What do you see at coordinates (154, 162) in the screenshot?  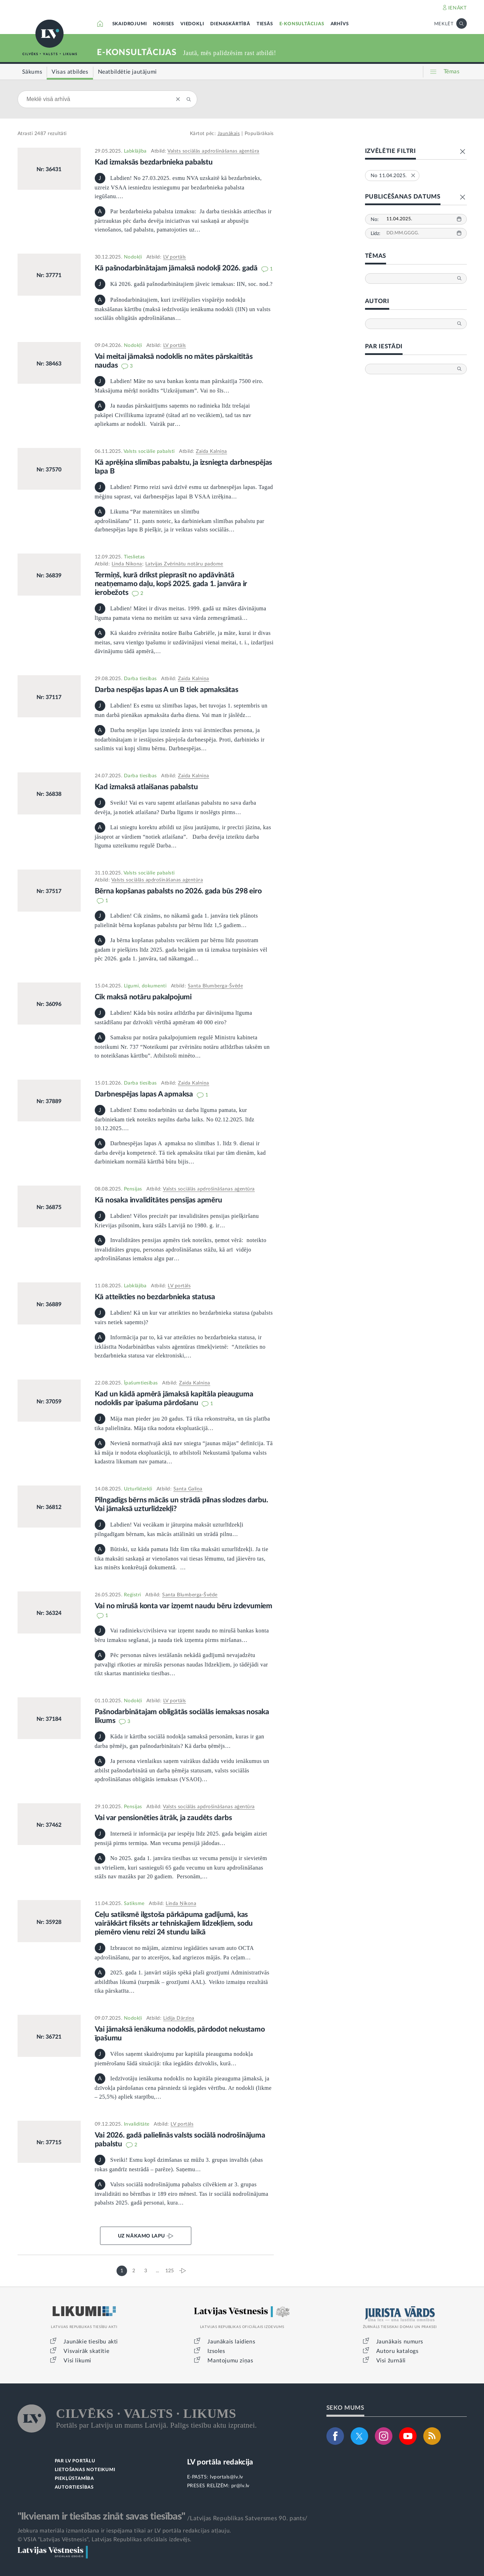 I see `Kad izmaksās bezdarbnieka pabalstu` at bounding box center [154, 162].